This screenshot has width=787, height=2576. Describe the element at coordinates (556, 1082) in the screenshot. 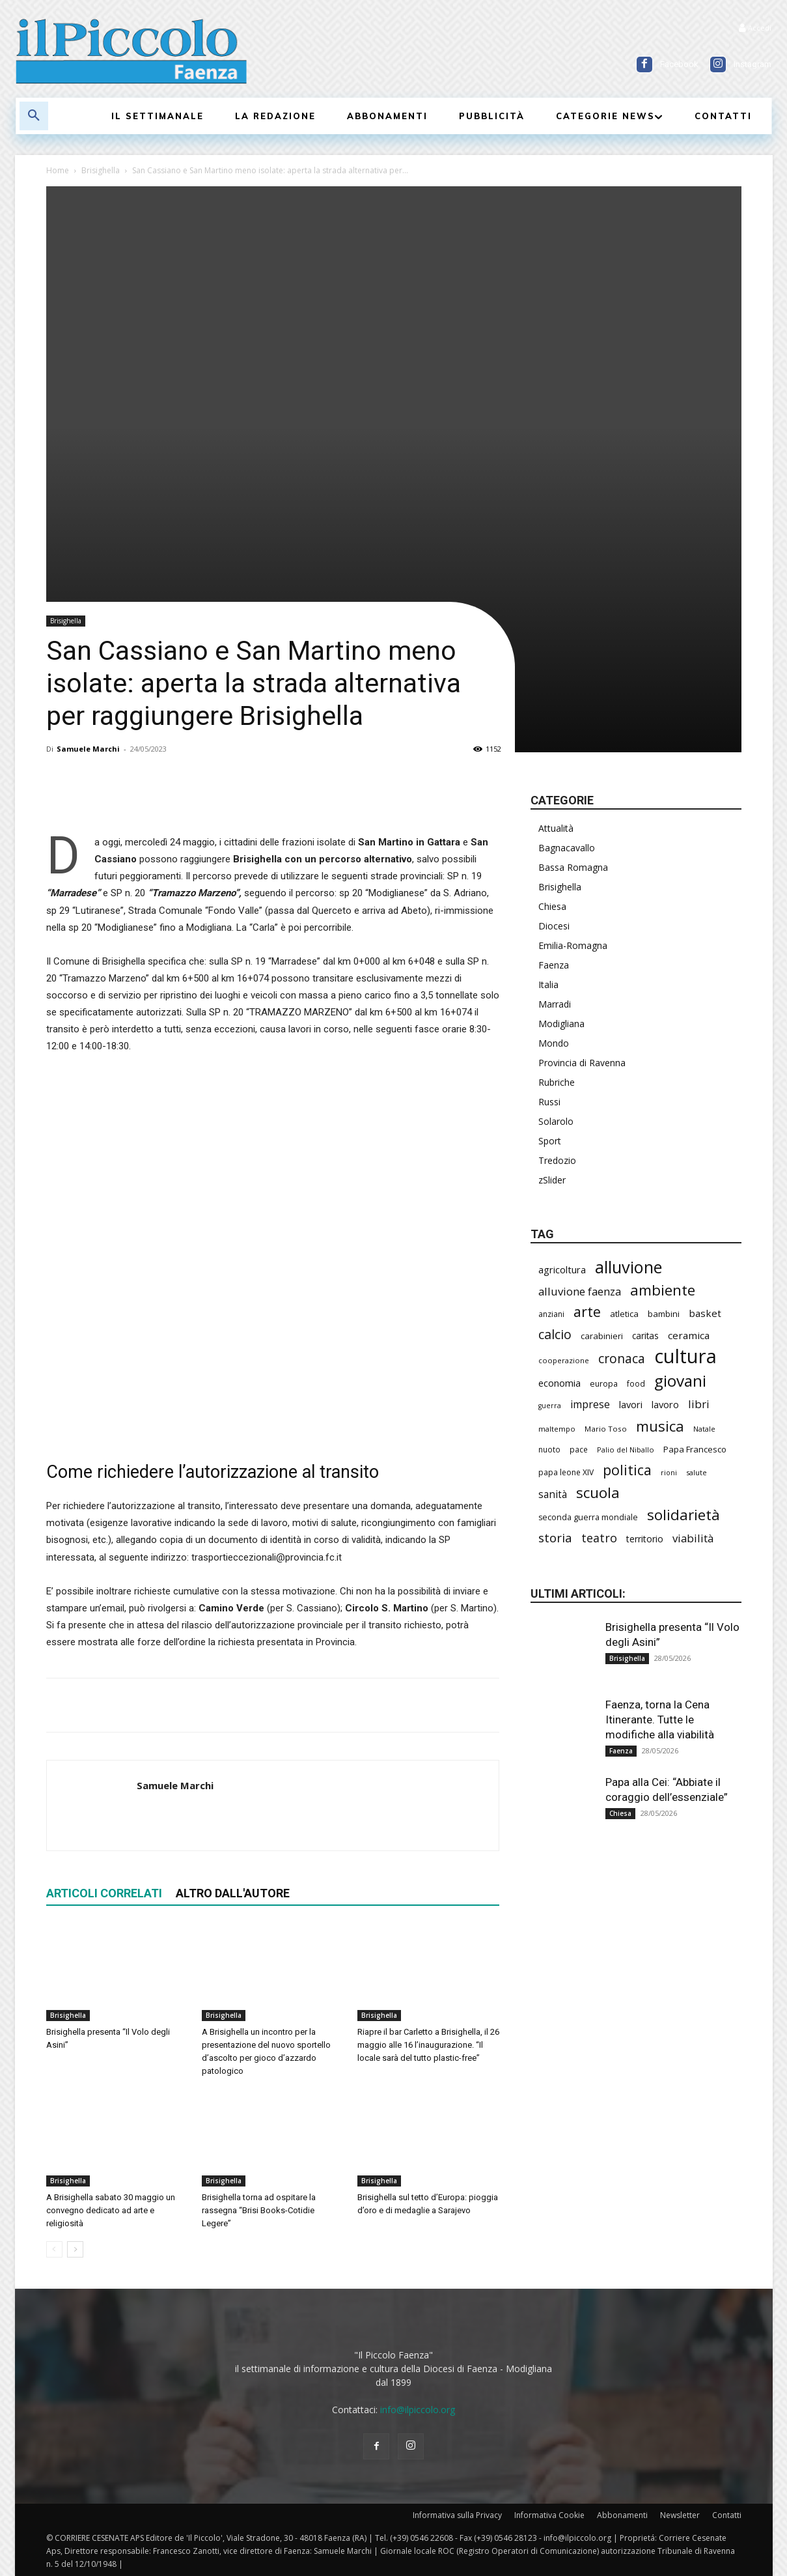

I see `Rubriche` at that location.